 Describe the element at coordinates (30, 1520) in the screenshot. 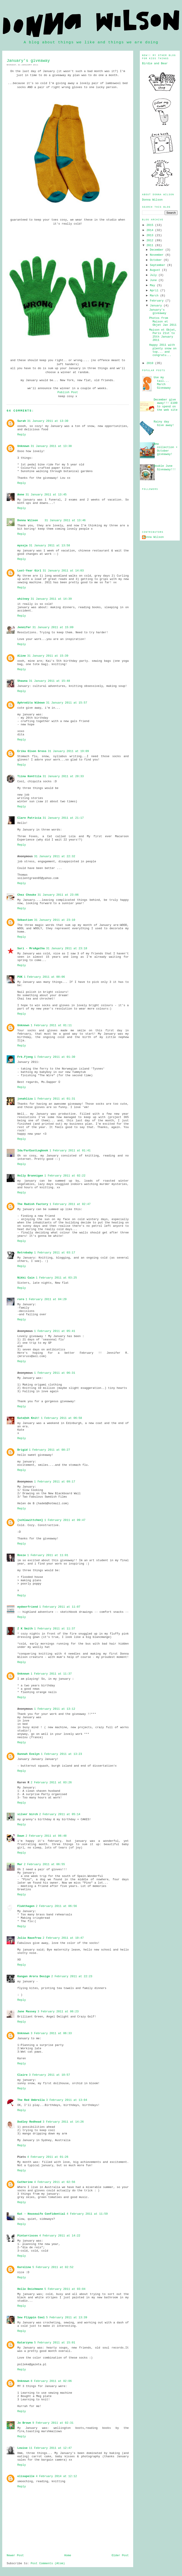

I see `{schlawittchen}` at that location.